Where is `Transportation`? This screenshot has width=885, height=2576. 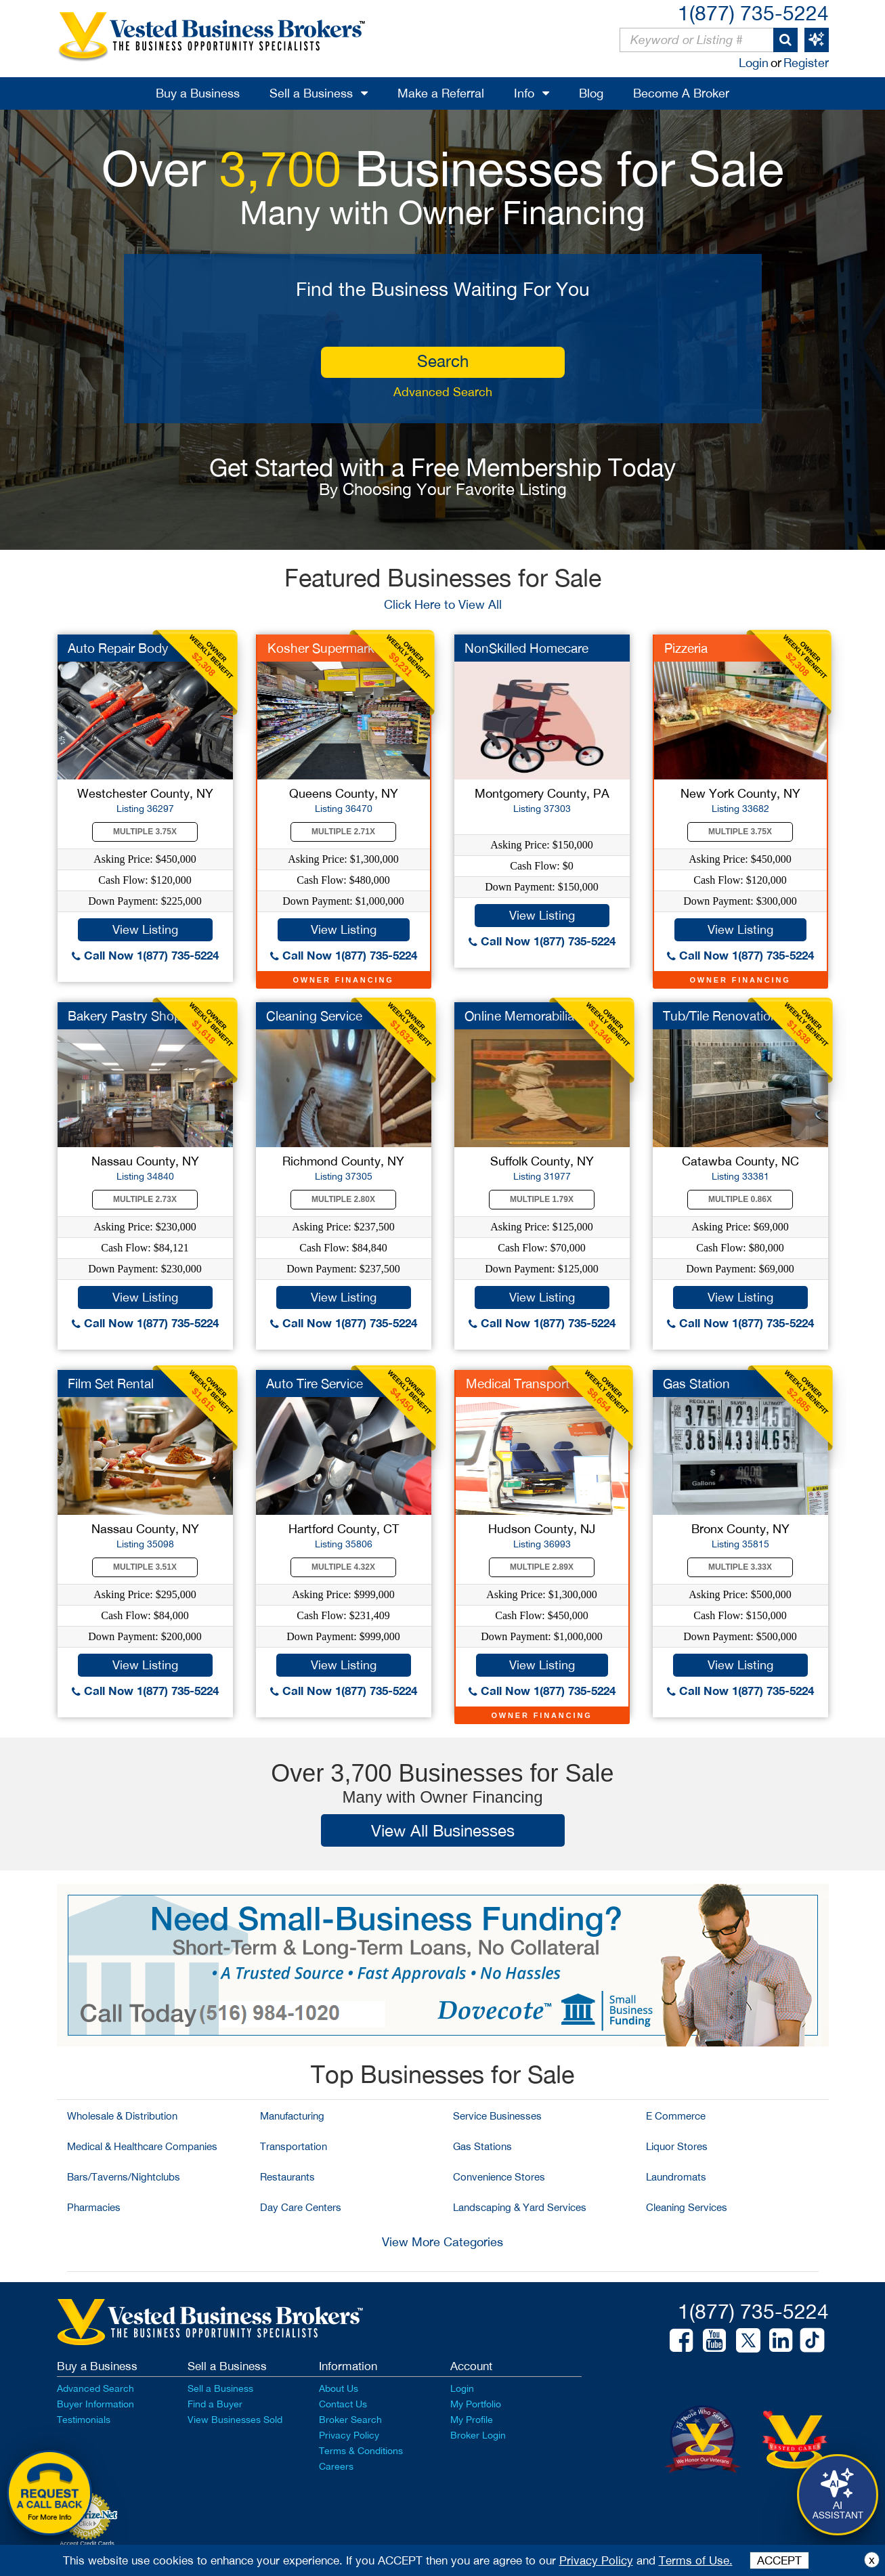
Transportation is located at coordinates (293, 2146).